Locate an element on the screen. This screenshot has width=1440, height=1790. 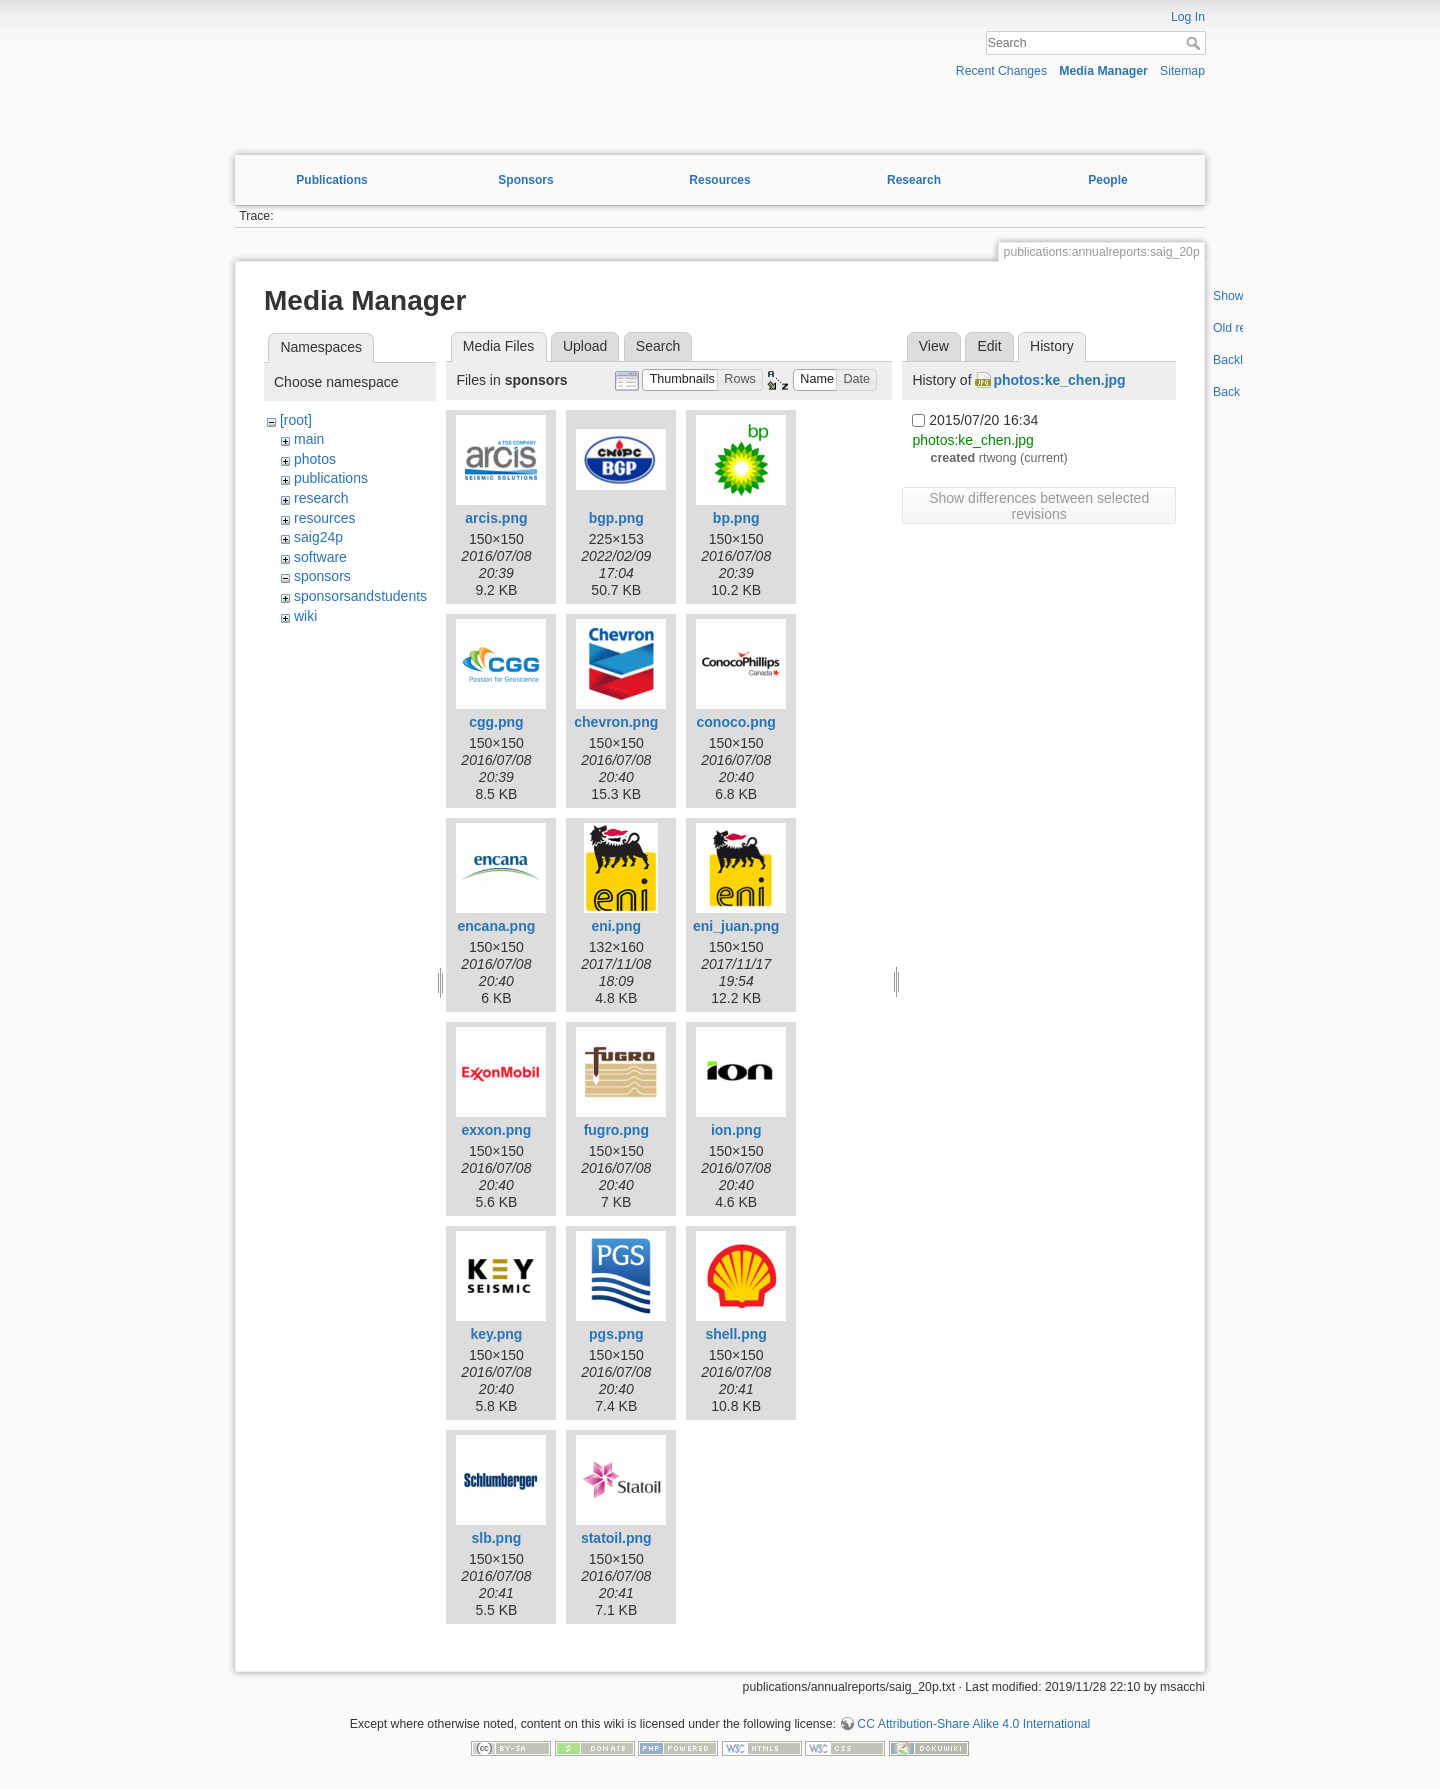
CC Attribution-Share Alike 4.0 International is located at coordinates (973, 1724).